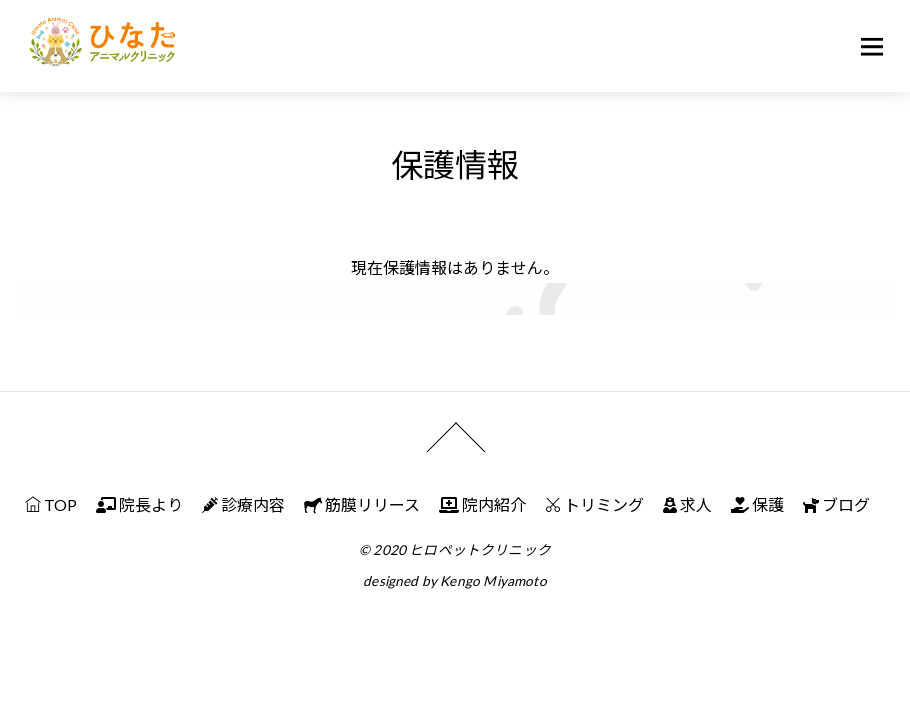 The image size is (910, 720). I want to click on 診療内容, so click(243, 504).